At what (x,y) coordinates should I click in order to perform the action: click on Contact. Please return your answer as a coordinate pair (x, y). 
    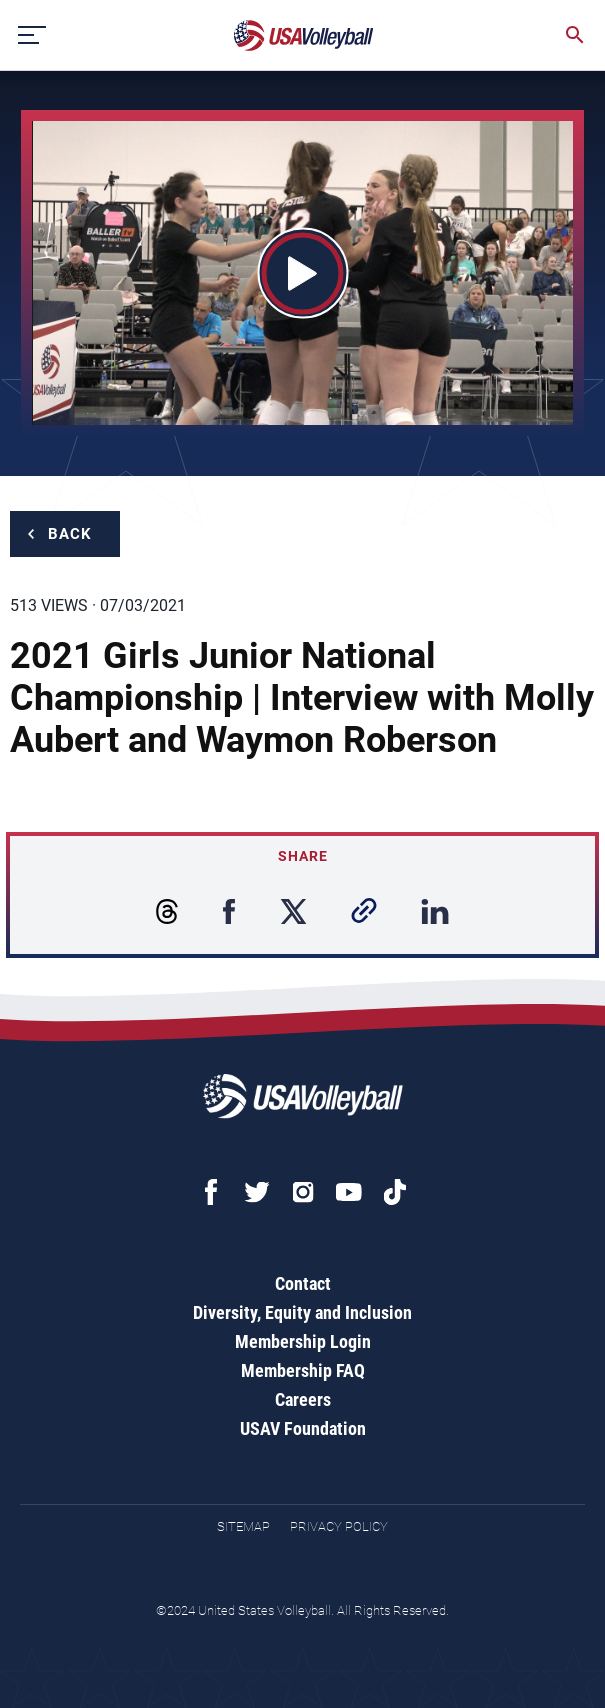
    Looking at the image, I should click on (303, 1283).